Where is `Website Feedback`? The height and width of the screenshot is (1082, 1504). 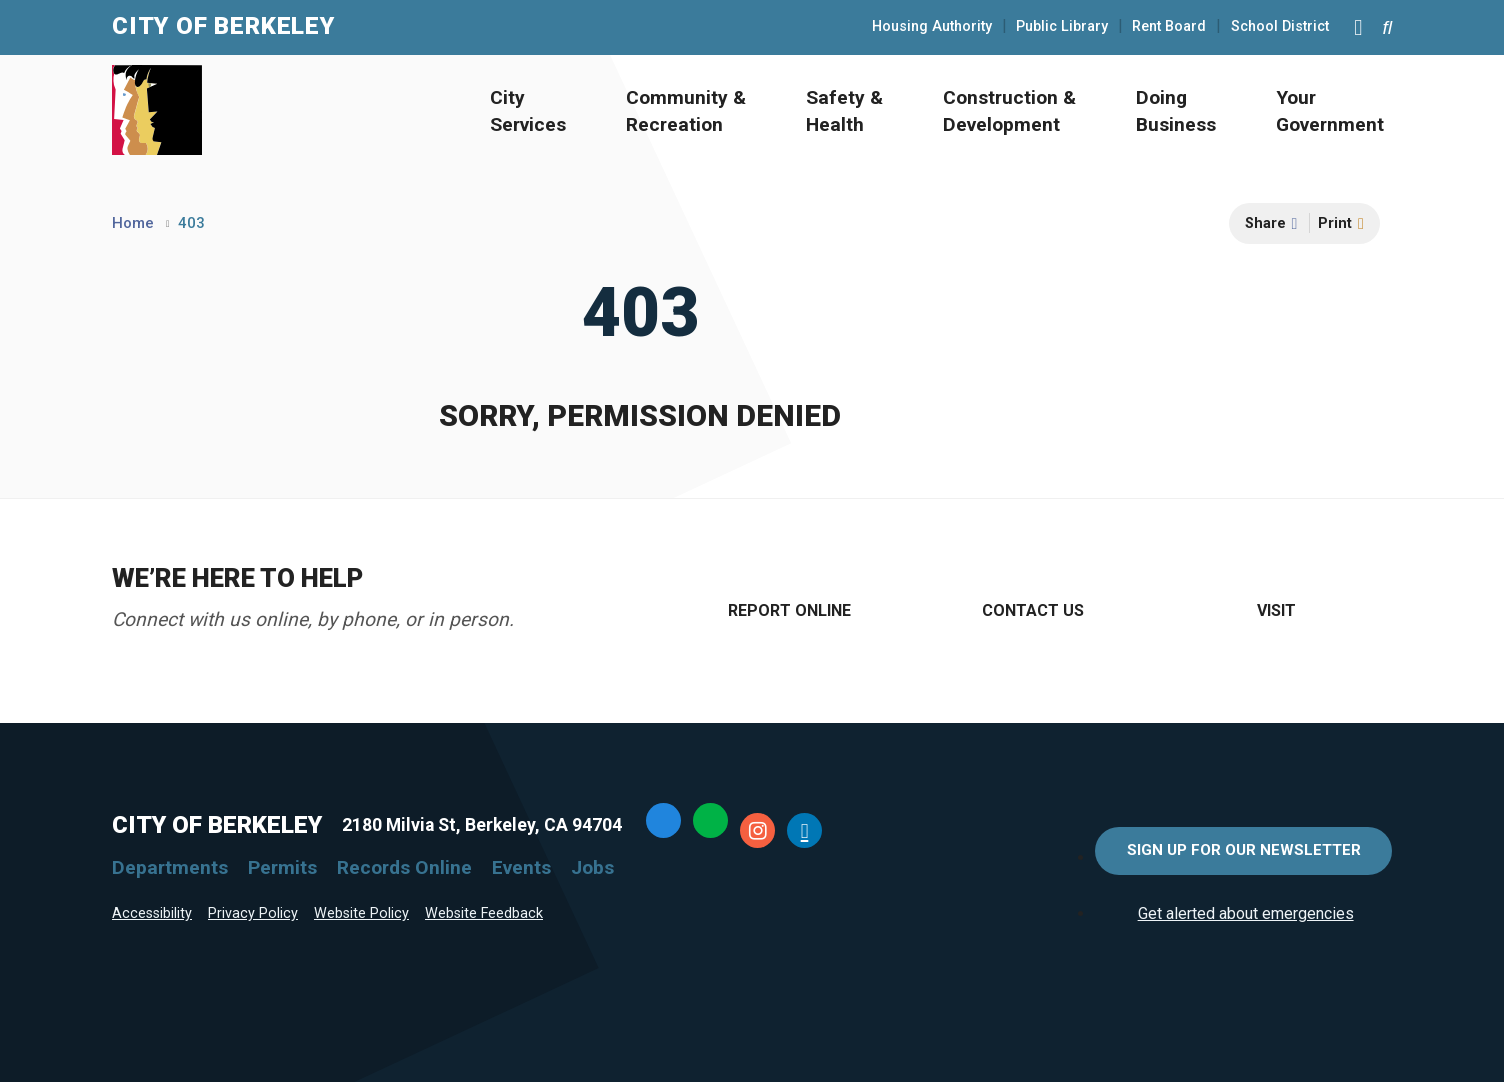
Website Feedback is located at coordinates (484, 913).